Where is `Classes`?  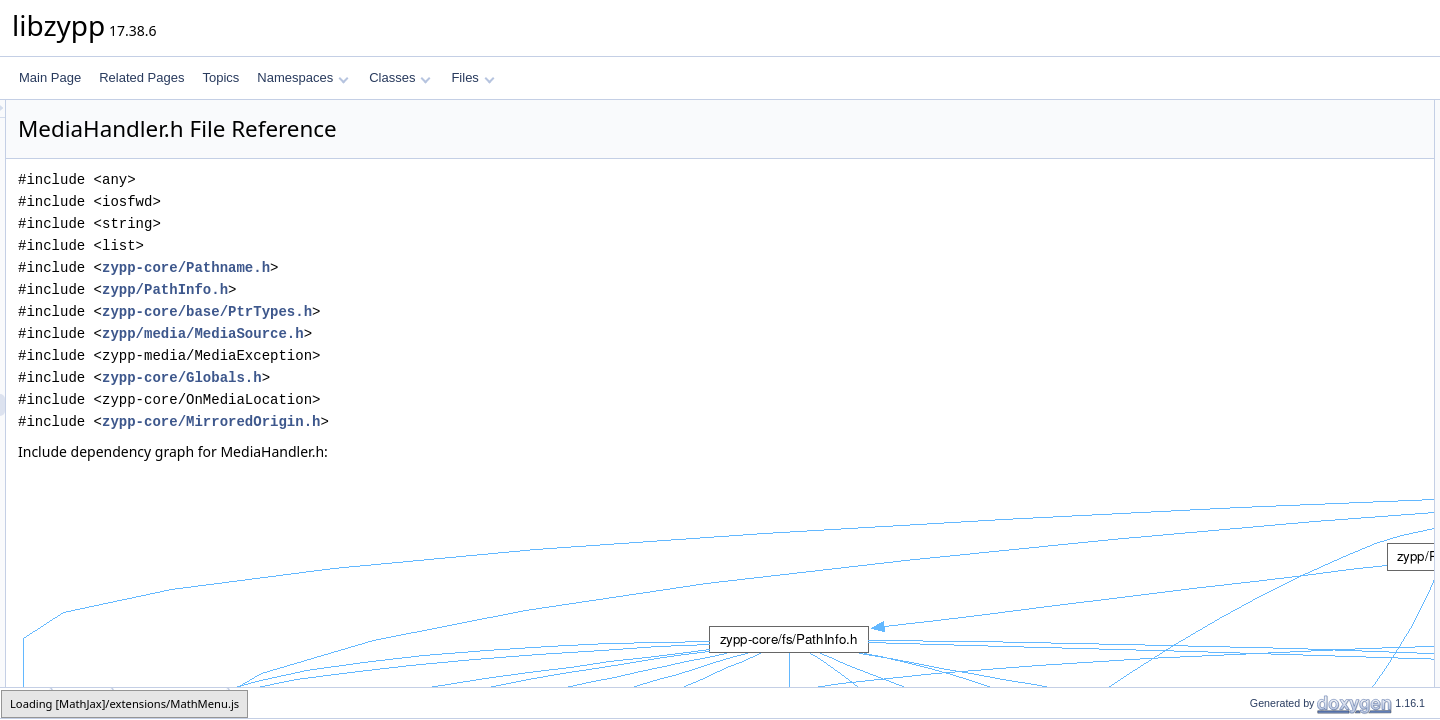
Classes is located at coordinates (400, 77).